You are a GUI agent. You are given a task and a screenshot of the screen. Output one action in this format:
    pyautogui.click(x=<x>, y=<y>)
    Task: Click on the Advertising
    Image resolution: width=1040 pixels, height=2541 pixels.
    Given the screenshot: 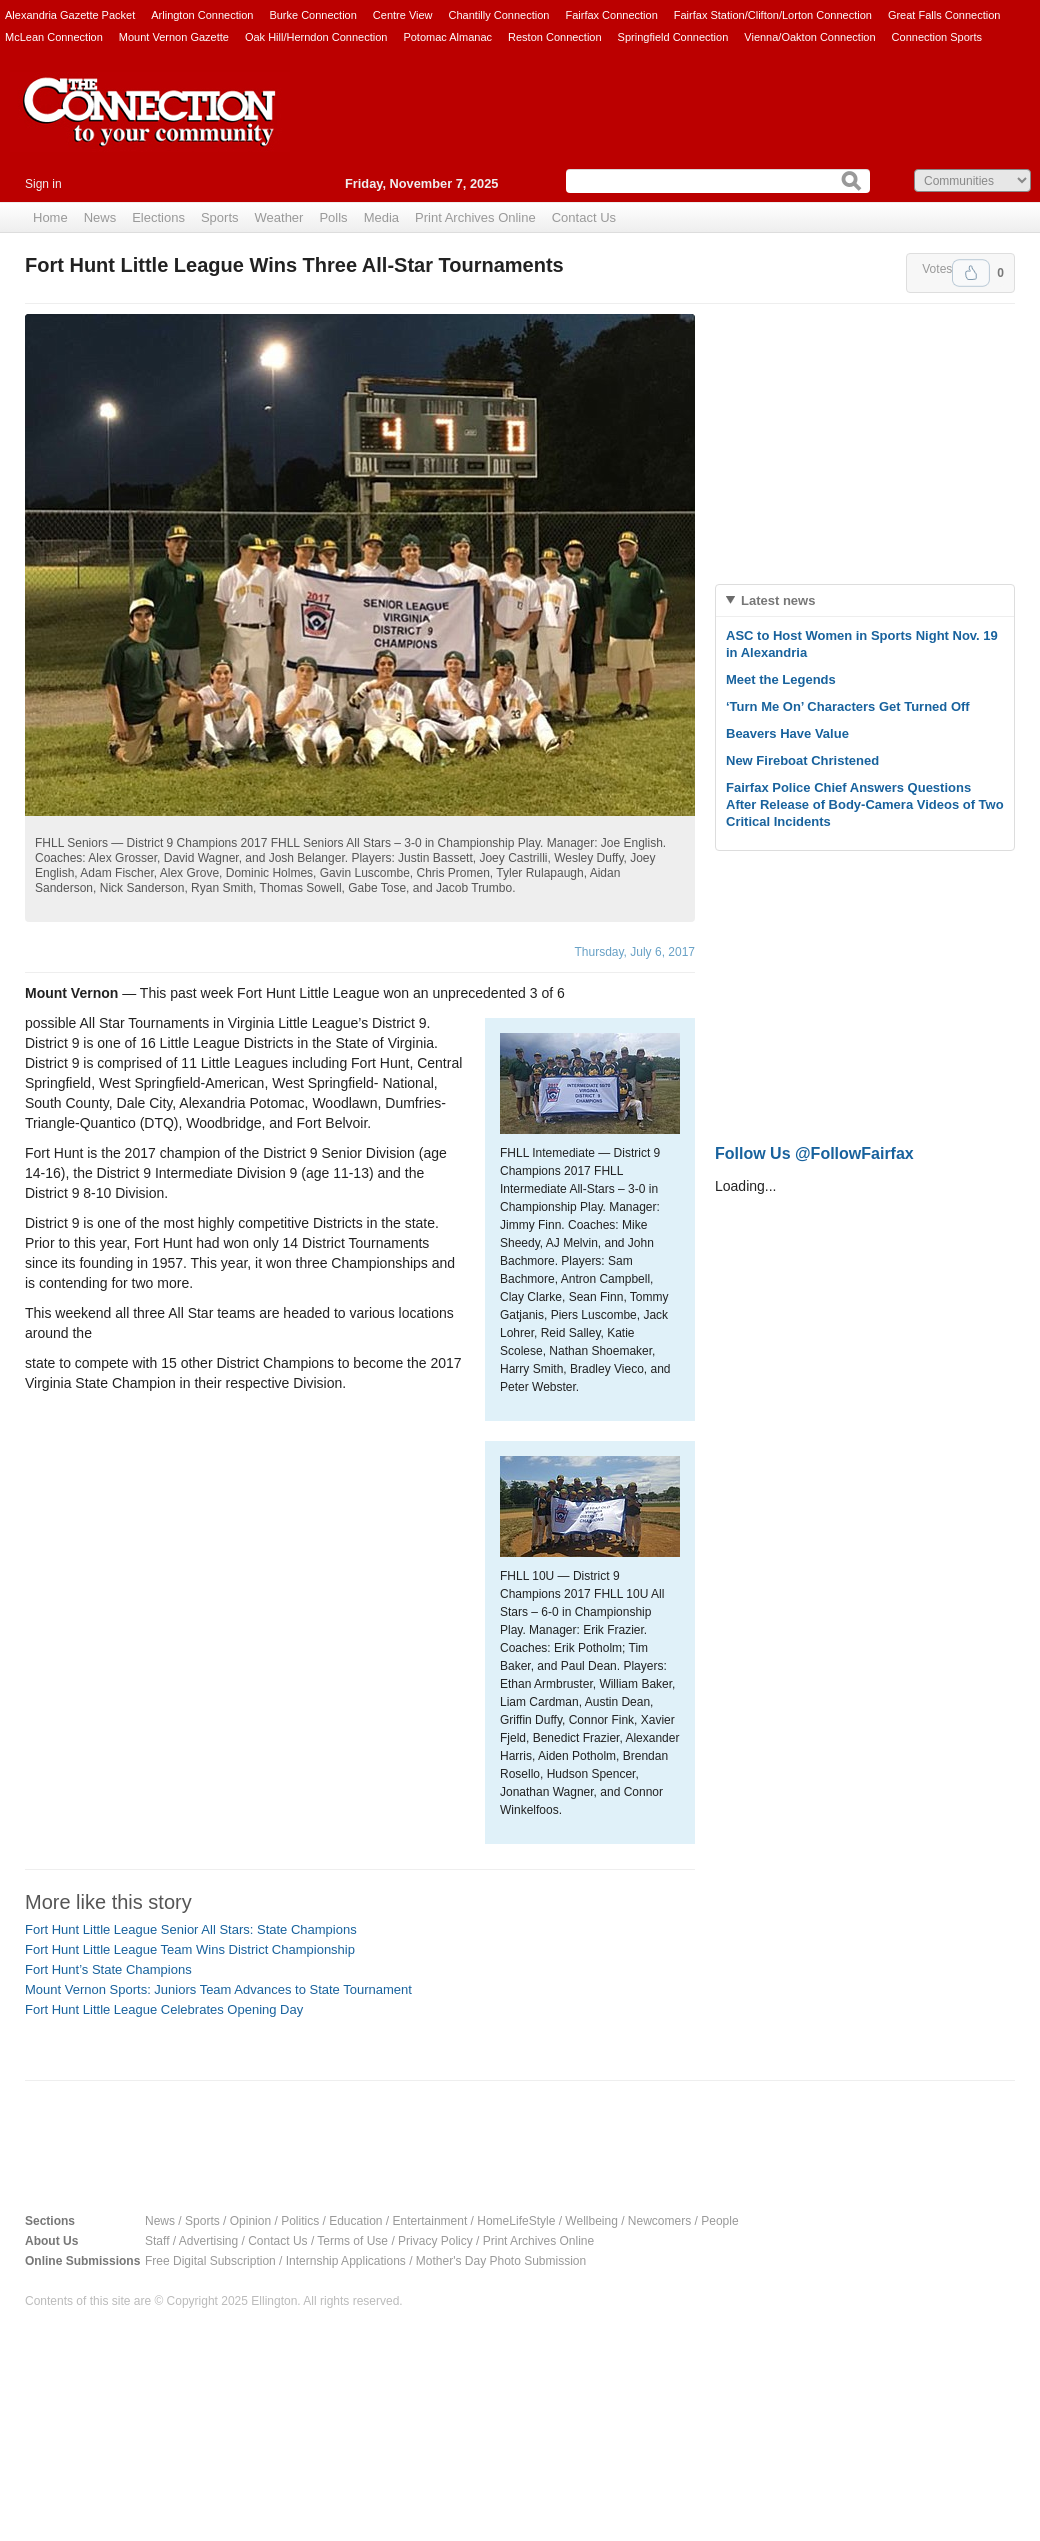 What is the action you would take?
    pyautogui.click(x=208, y=2241)
    